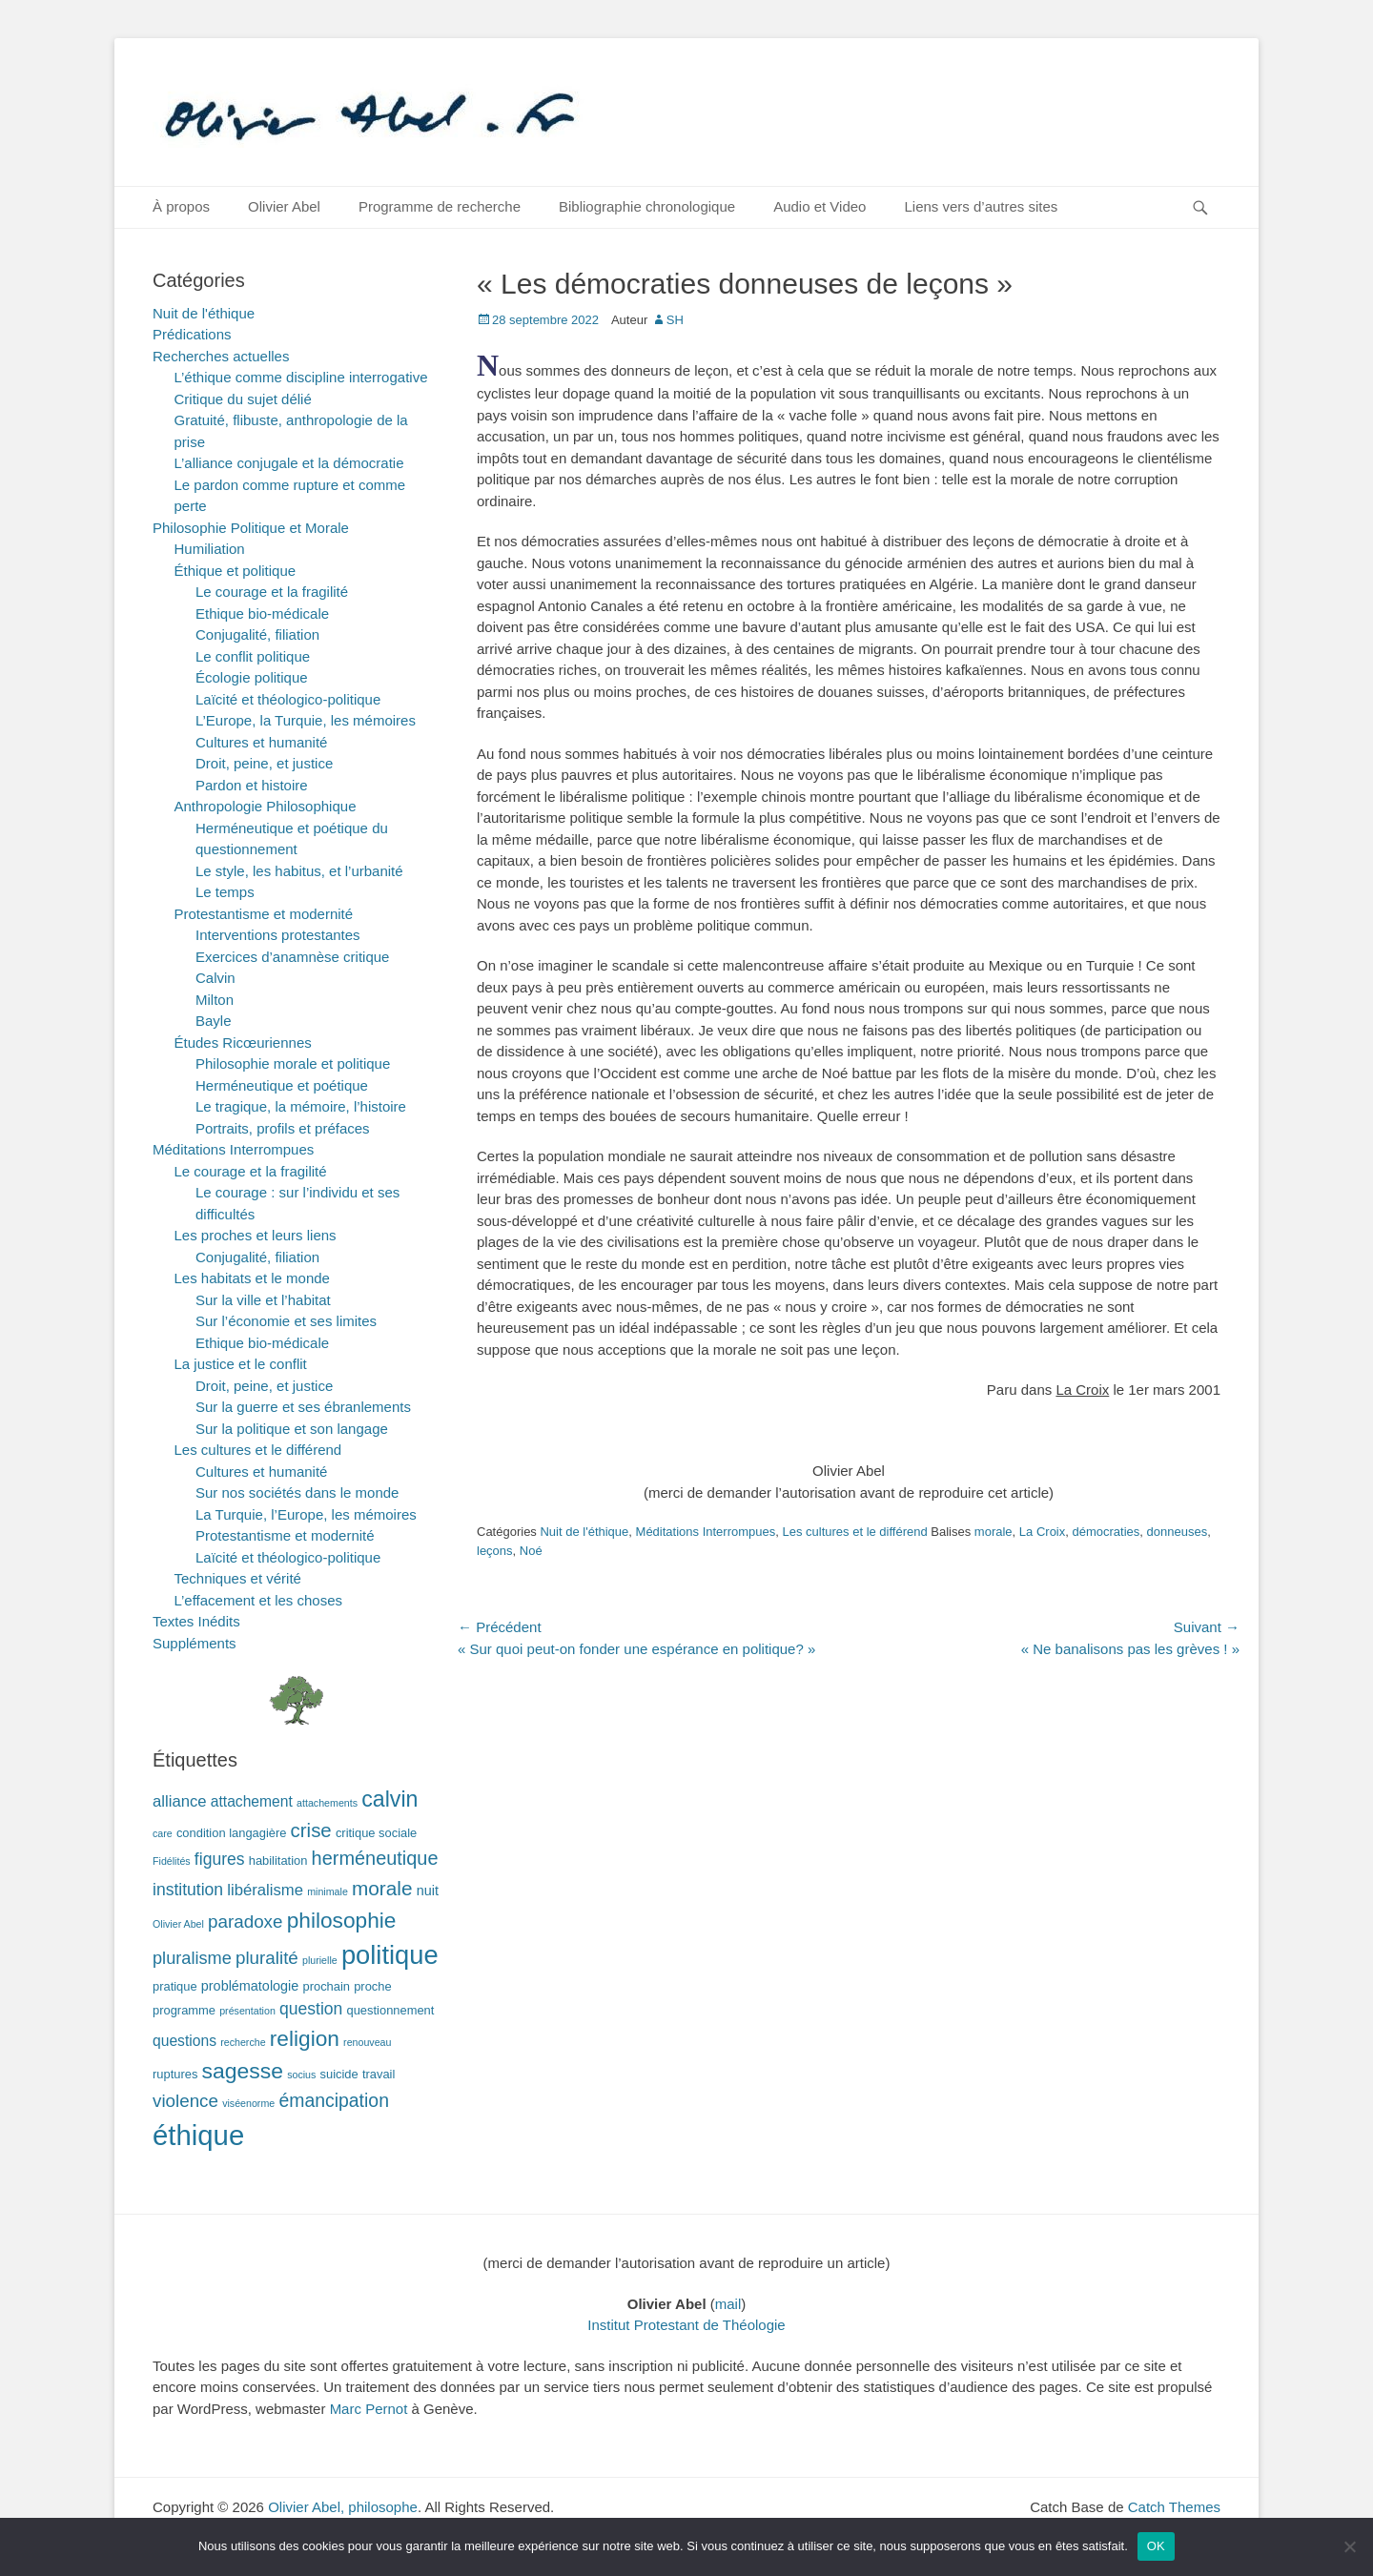  I want to click on Herméneutique et poétique, so click(281, 1085).